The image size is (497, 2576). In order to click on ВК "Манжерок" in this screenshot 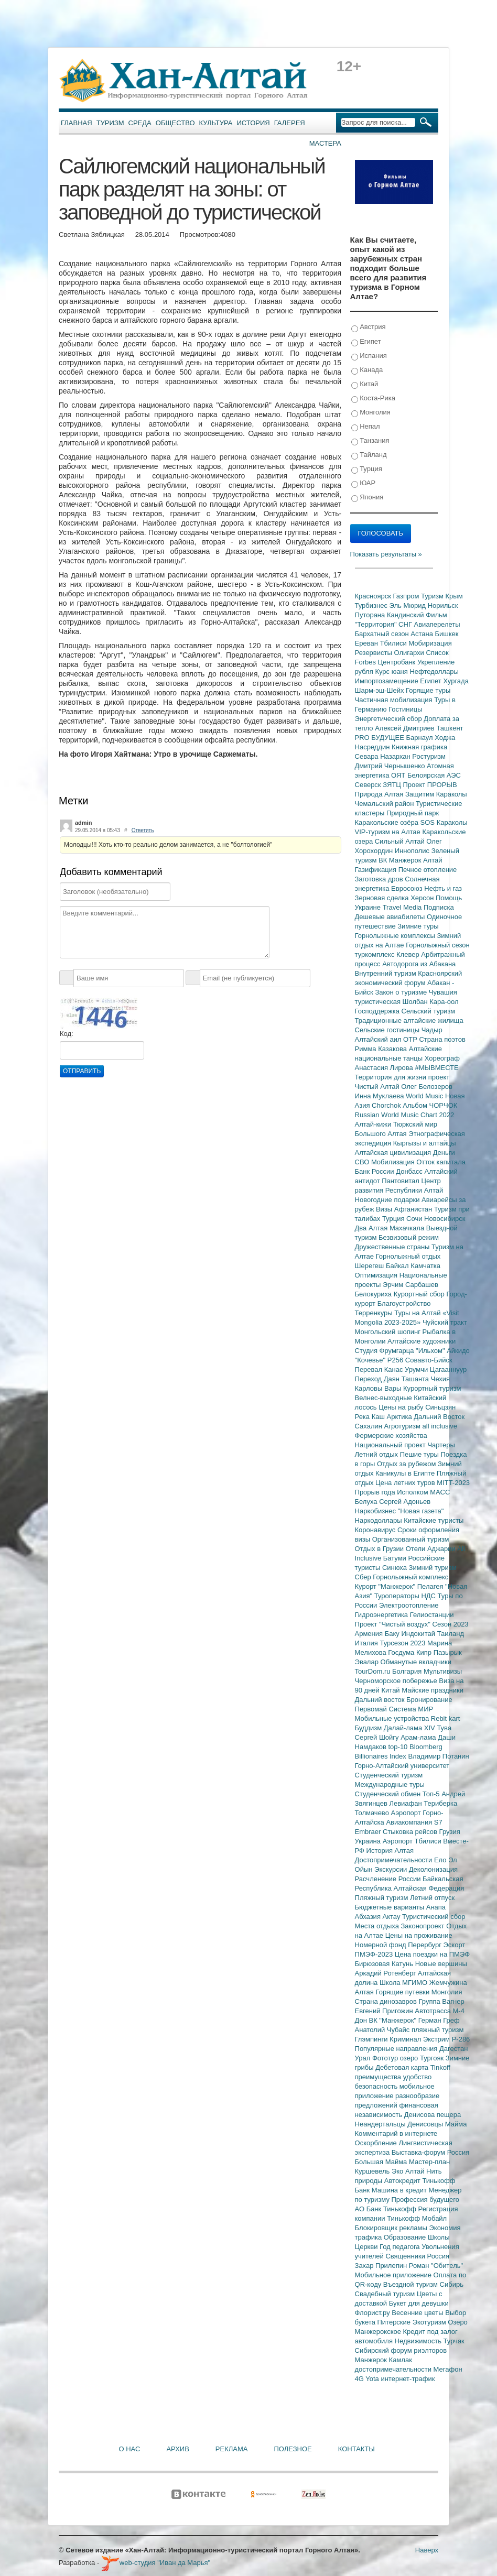, I will do `click(393, 2020)`.